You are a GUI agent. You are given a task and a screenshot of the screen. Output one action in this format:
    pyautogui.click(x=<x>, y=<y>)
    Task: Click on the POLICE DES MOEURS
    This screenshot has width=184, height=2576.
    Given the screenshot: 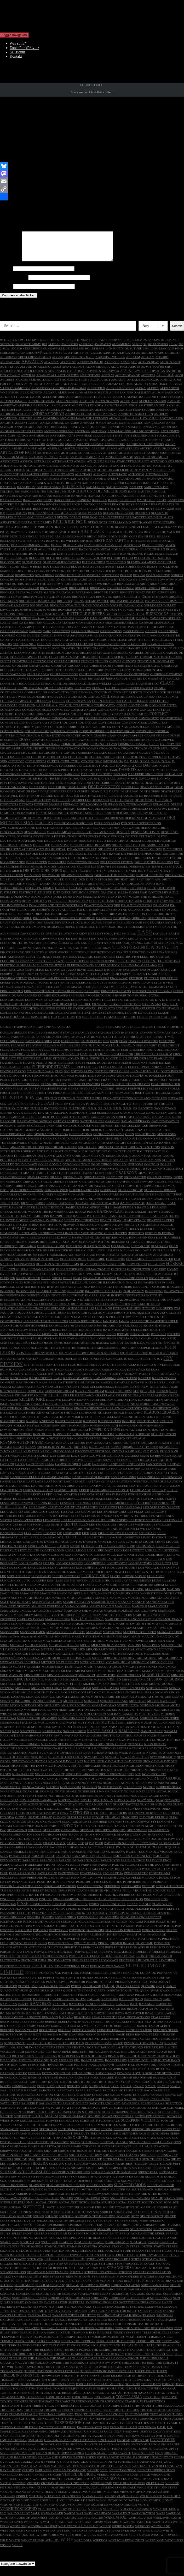 What is the action you would take?
    pyautogui.click(x=60, y=1927)
    